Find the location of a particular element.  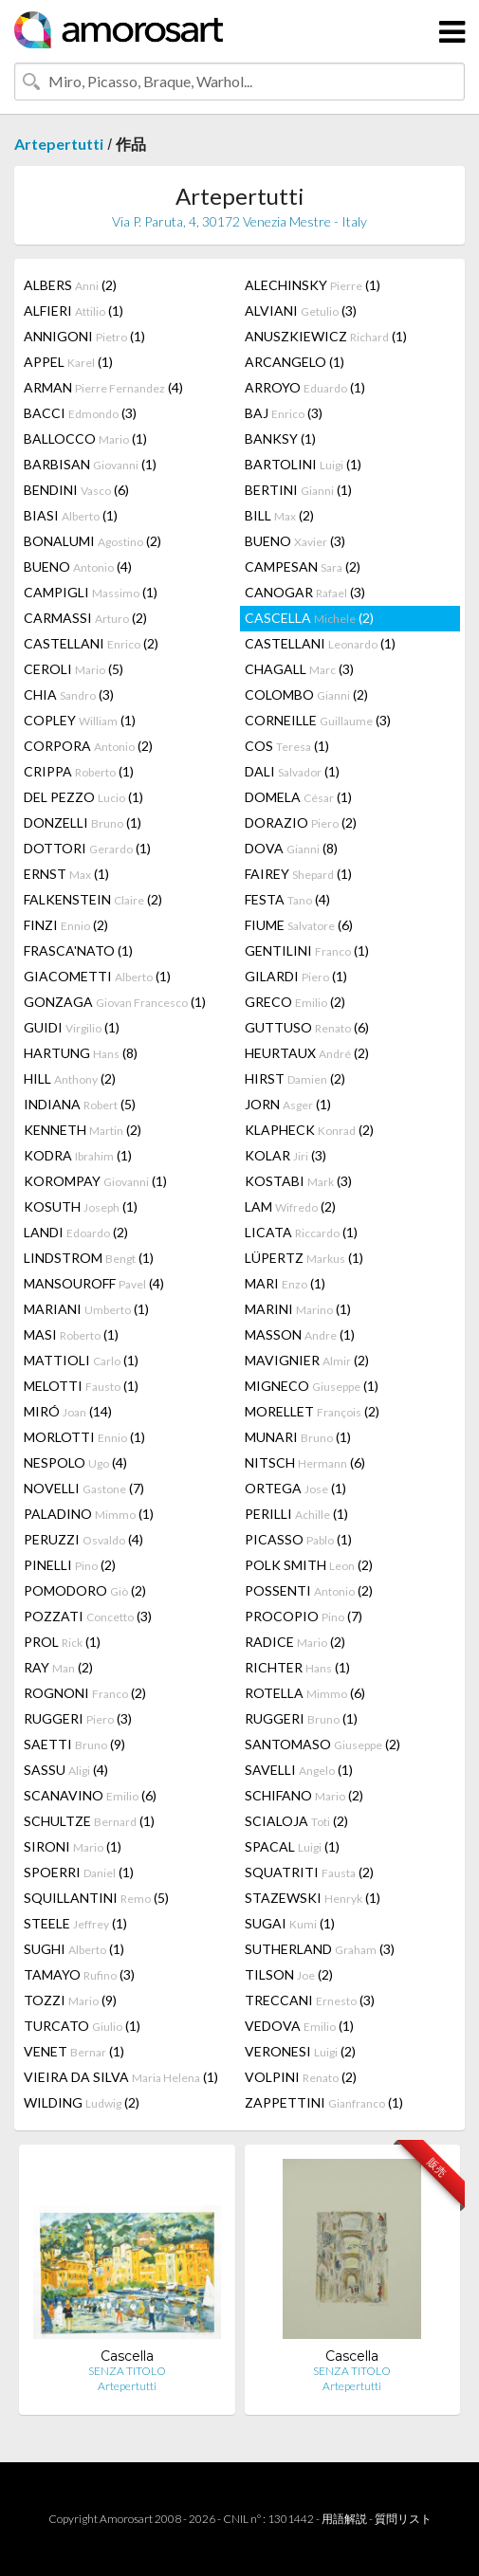

MANSOUROFF (4) is located at coordinates (94, 1283).